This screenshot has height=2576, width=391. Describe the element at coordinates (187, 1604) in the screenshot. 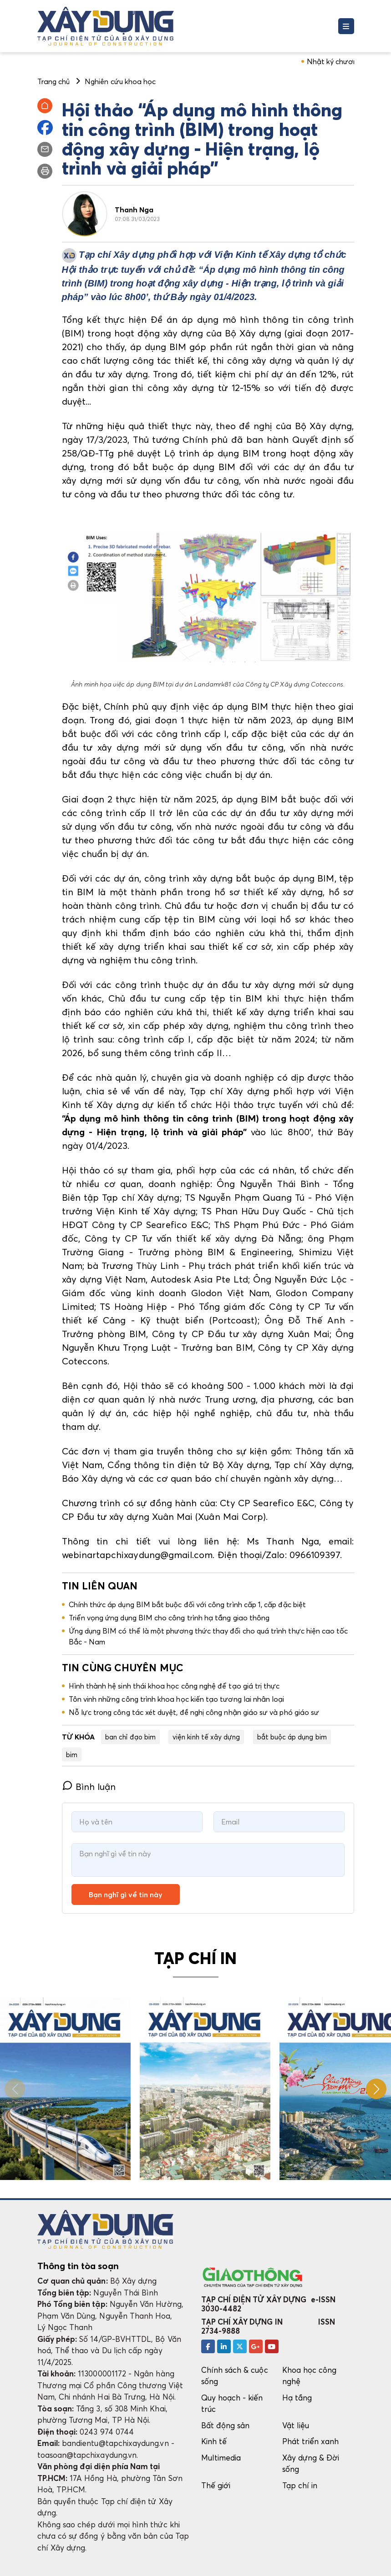

I see `Chính thức áp dụng BIM bắt buộc đối với công trình cấp 1, cấp đặc biệt` at that location.